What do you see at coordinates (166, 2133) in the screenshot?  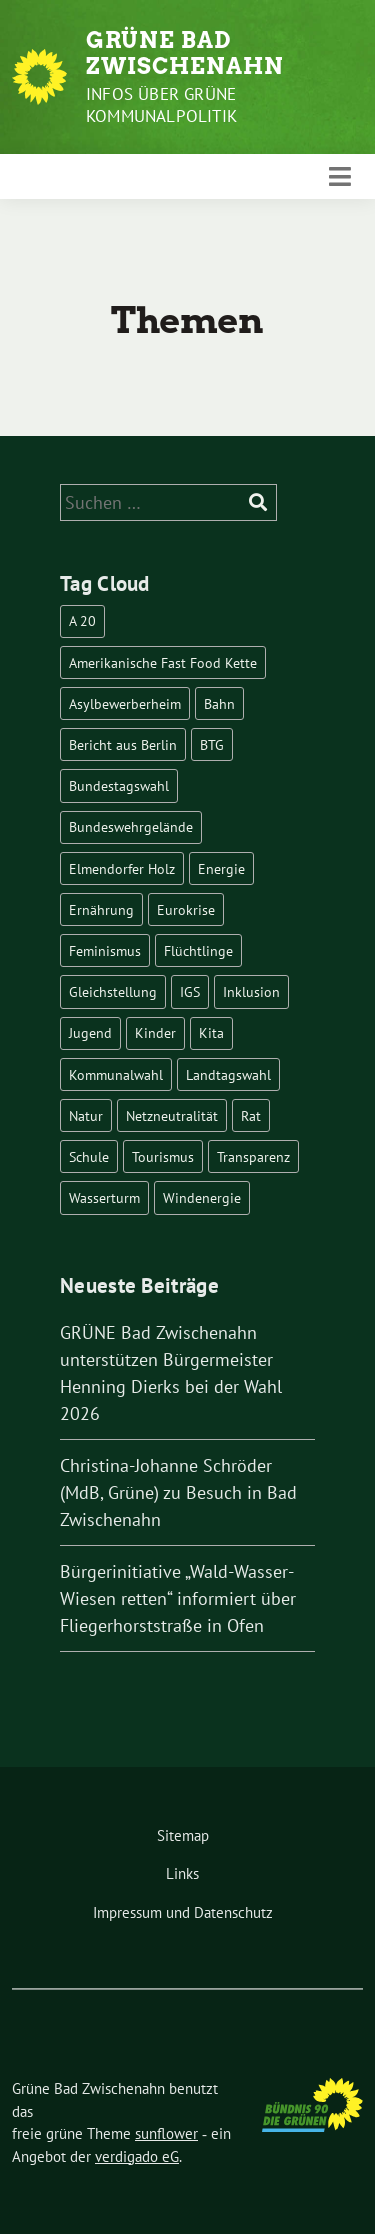 I see `sunflower` at bounding box center [166, 2133].